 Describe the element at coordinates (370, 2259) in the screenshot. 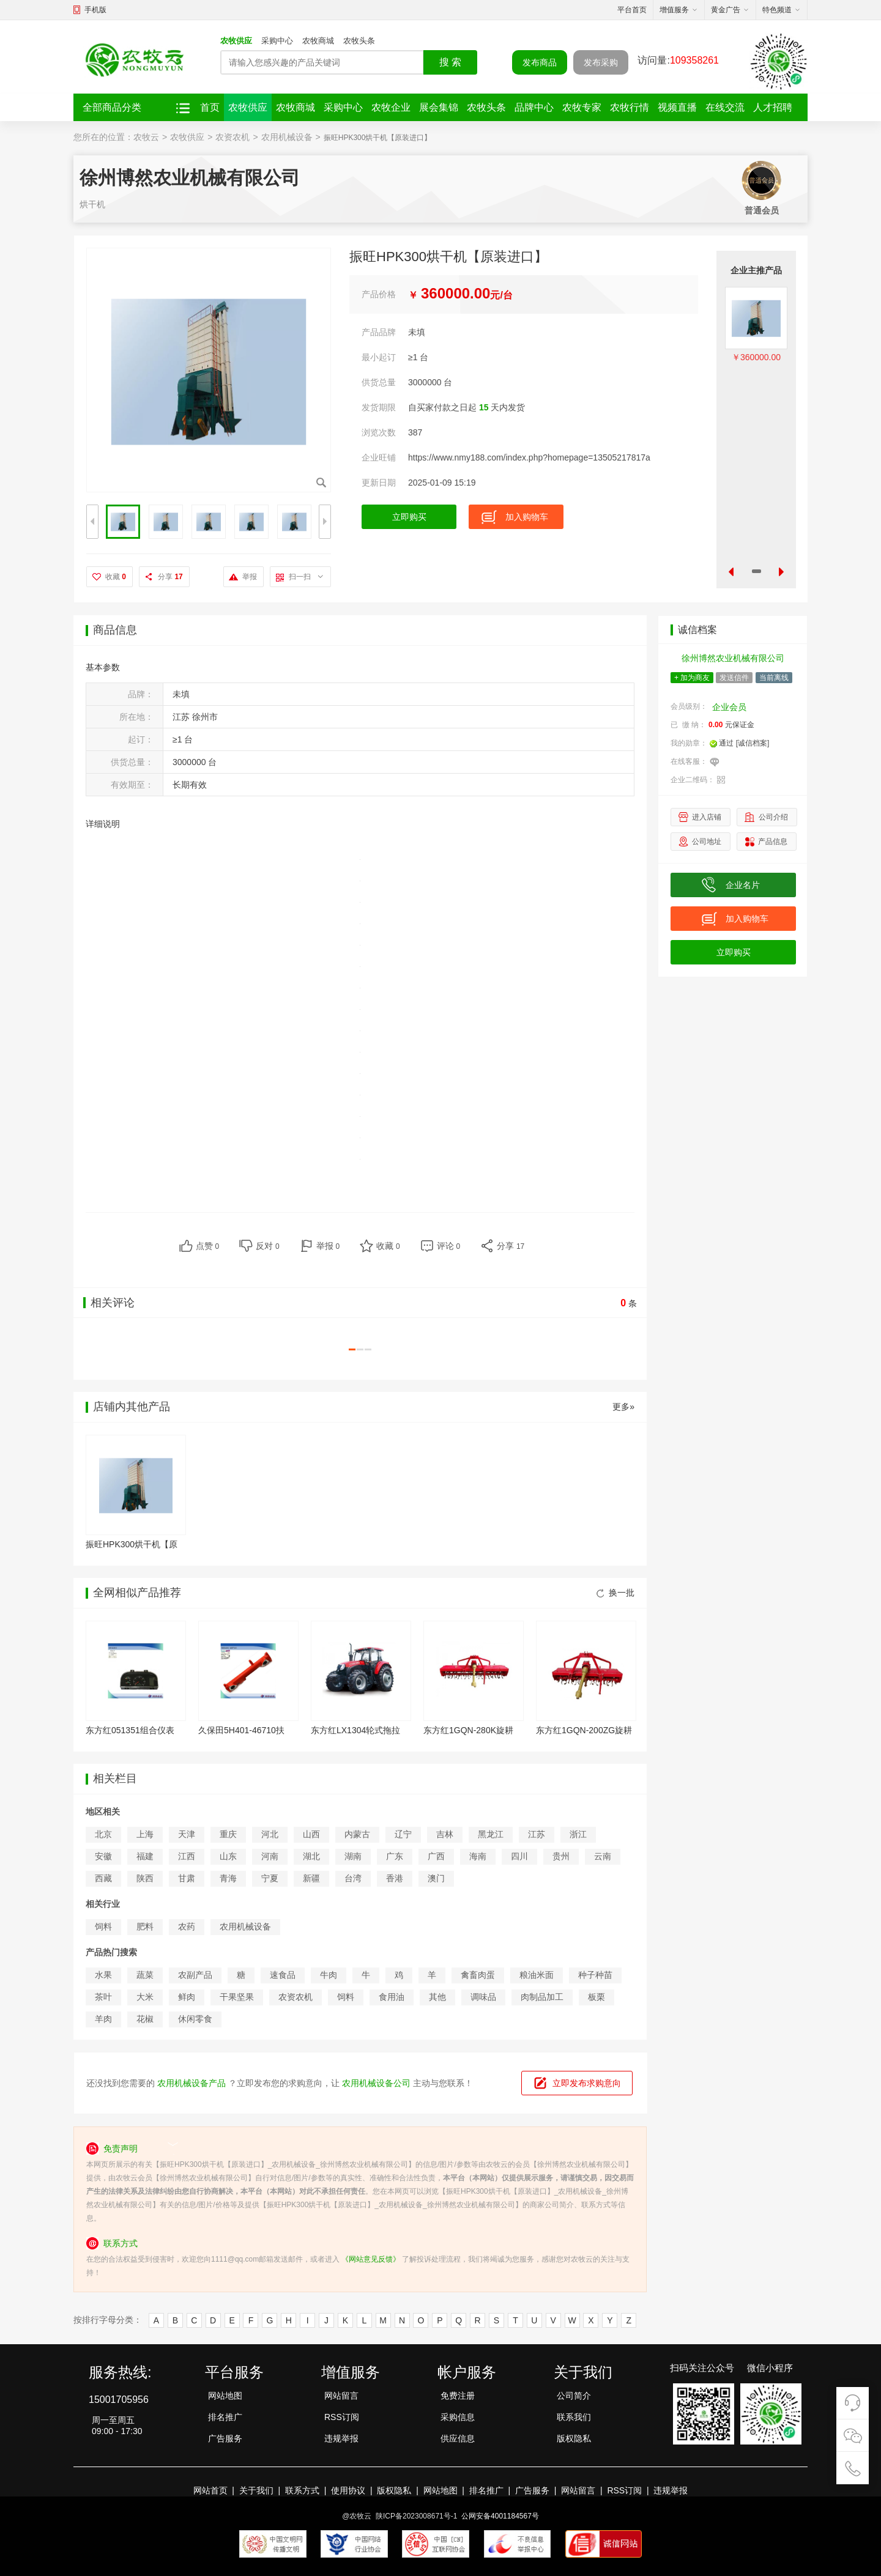

I see `《网站意见反馈》` at that location.